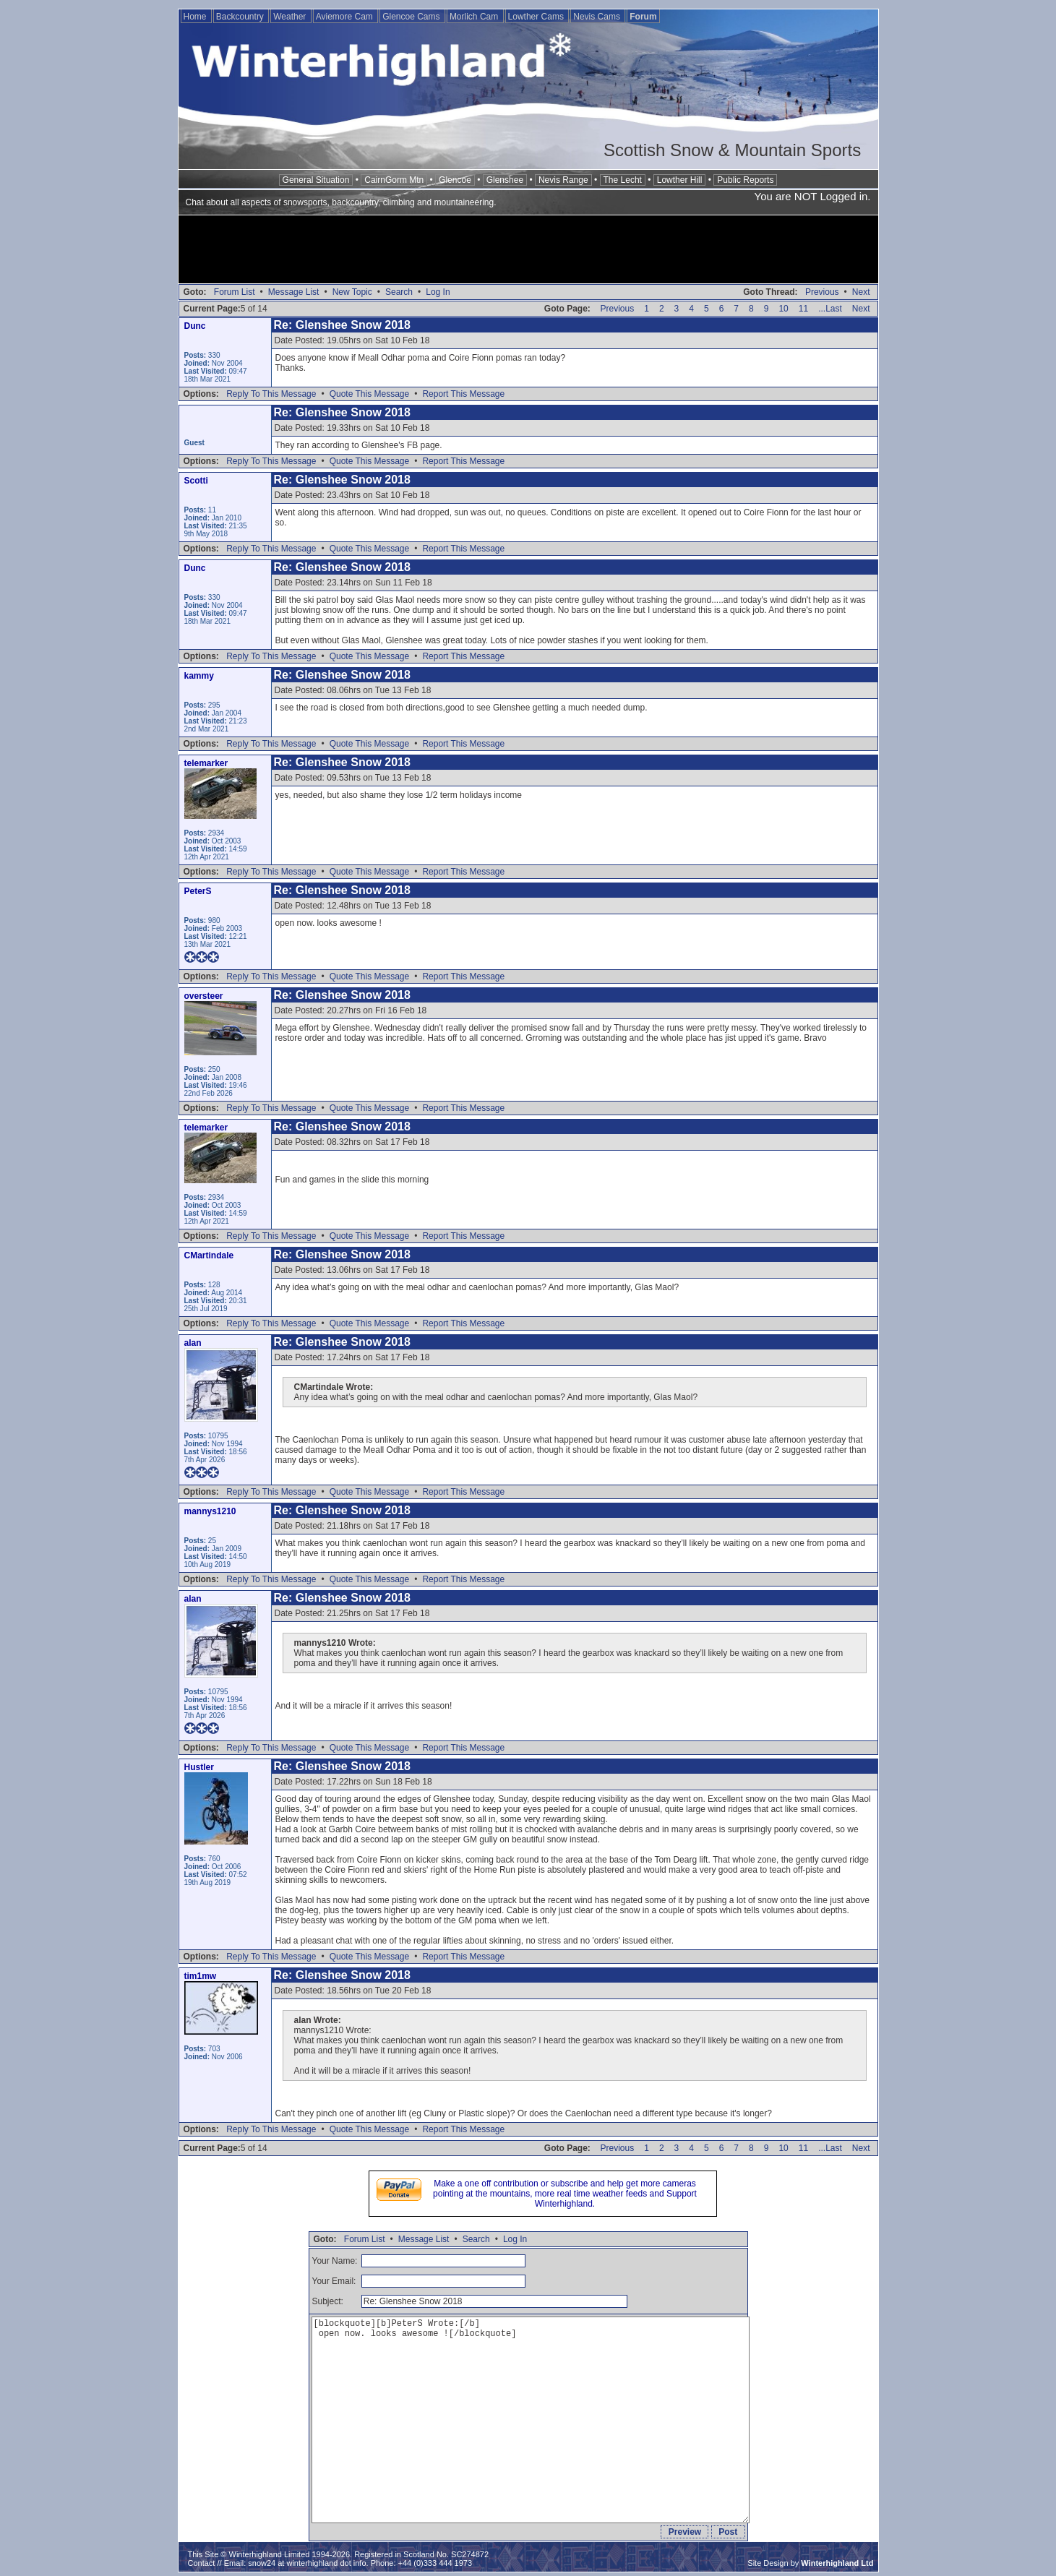 The height and width of the screenshot is (2576, 1056). What do you see at coordinates (412, 17) in the screenshot?
I see `Glencoe Cams` at bounding box center [412, 17].